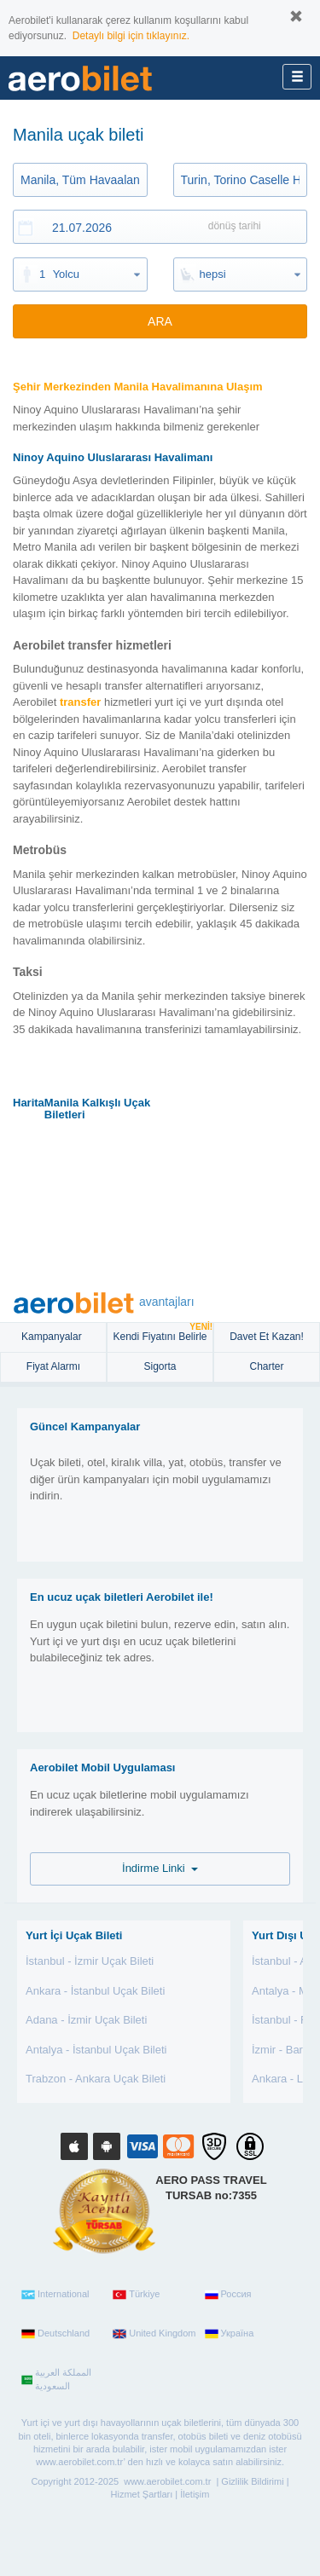  Describe the element at coordinates (52, 1337) in the screenshot. I see `Kampanyalar` at that location.